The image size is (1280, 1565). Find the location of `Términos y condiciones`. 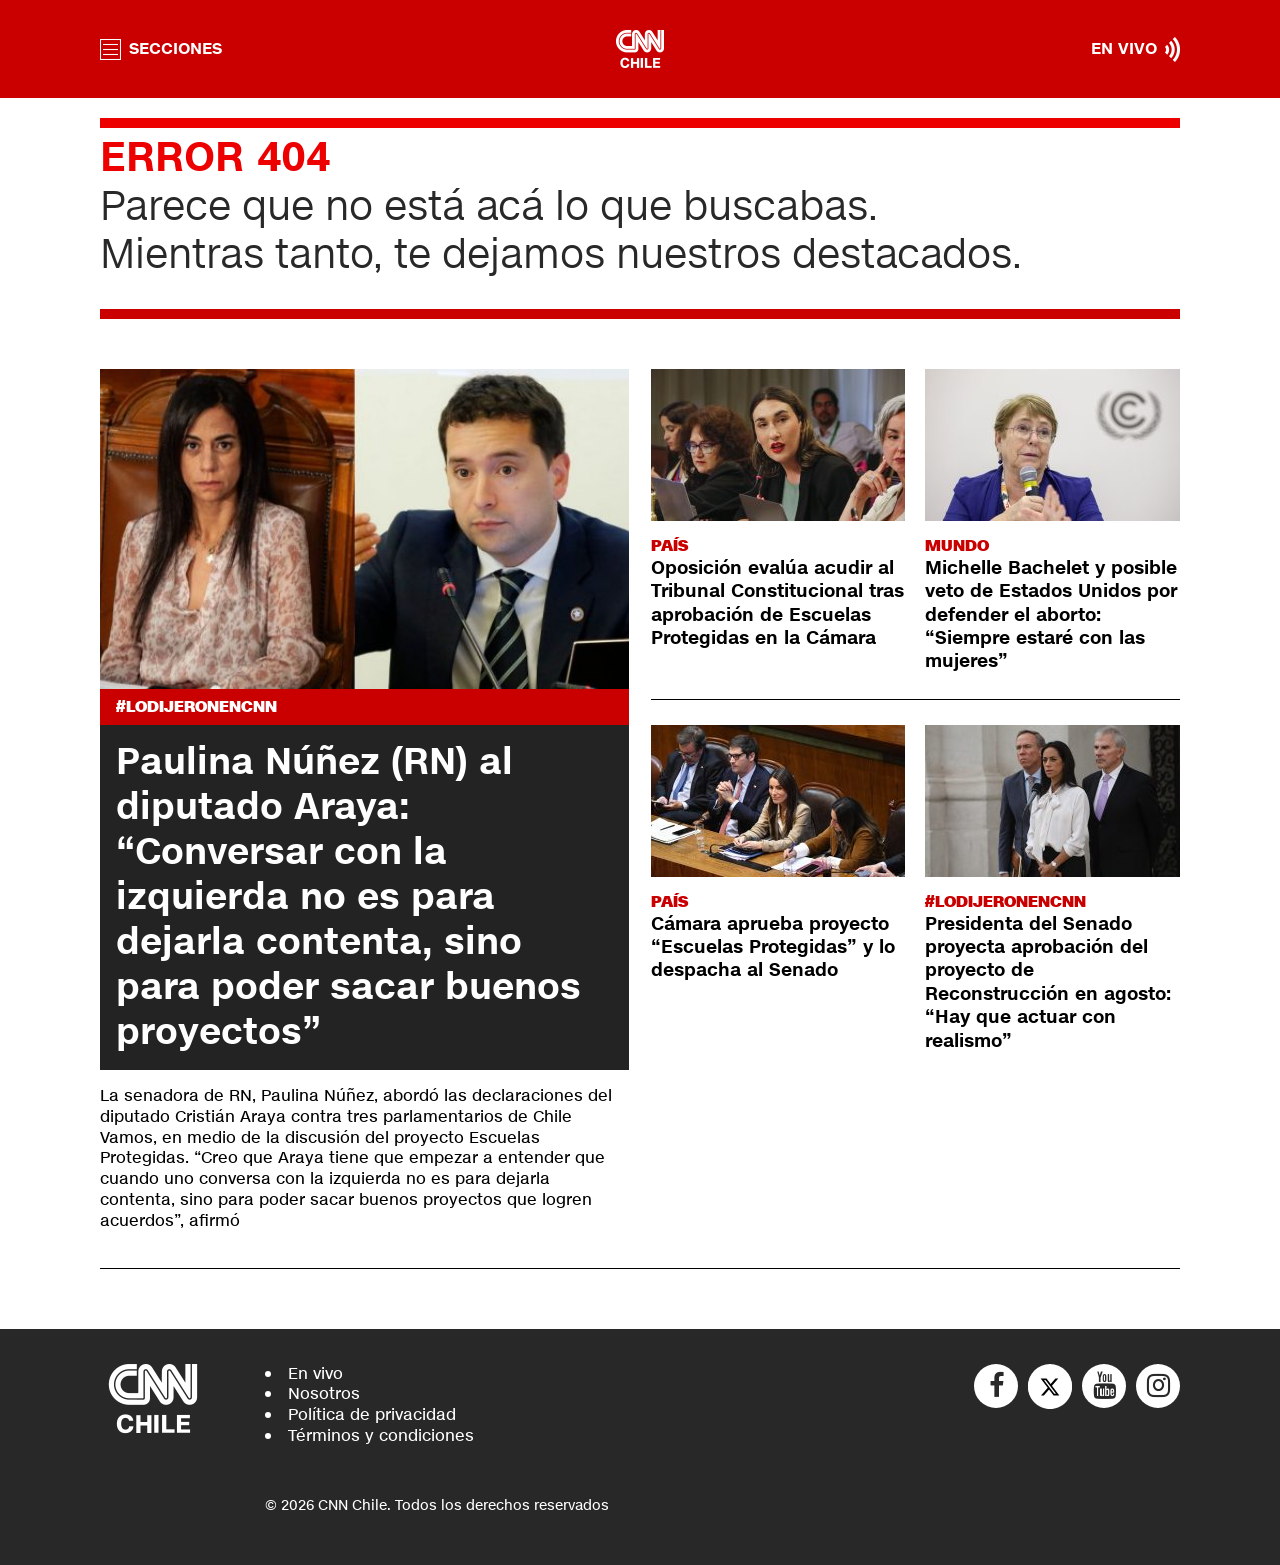

Términos y condiciones is located at coordinates (381, 1435).